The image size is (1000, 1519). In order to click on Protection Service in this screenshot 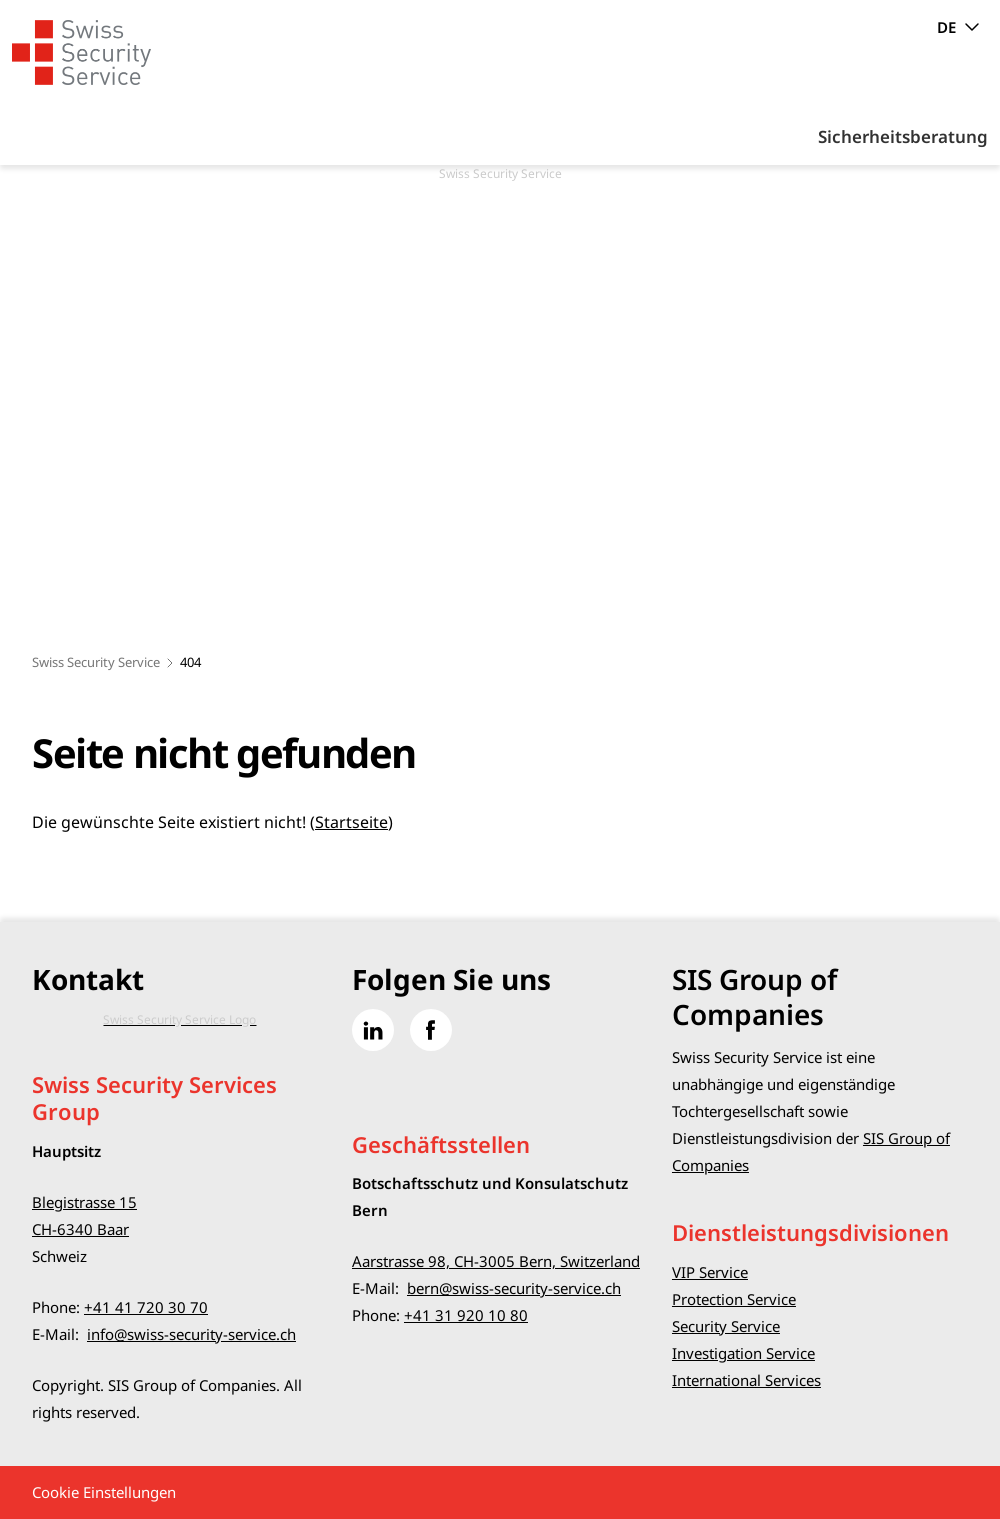, I will do `click(734, 1299)`.